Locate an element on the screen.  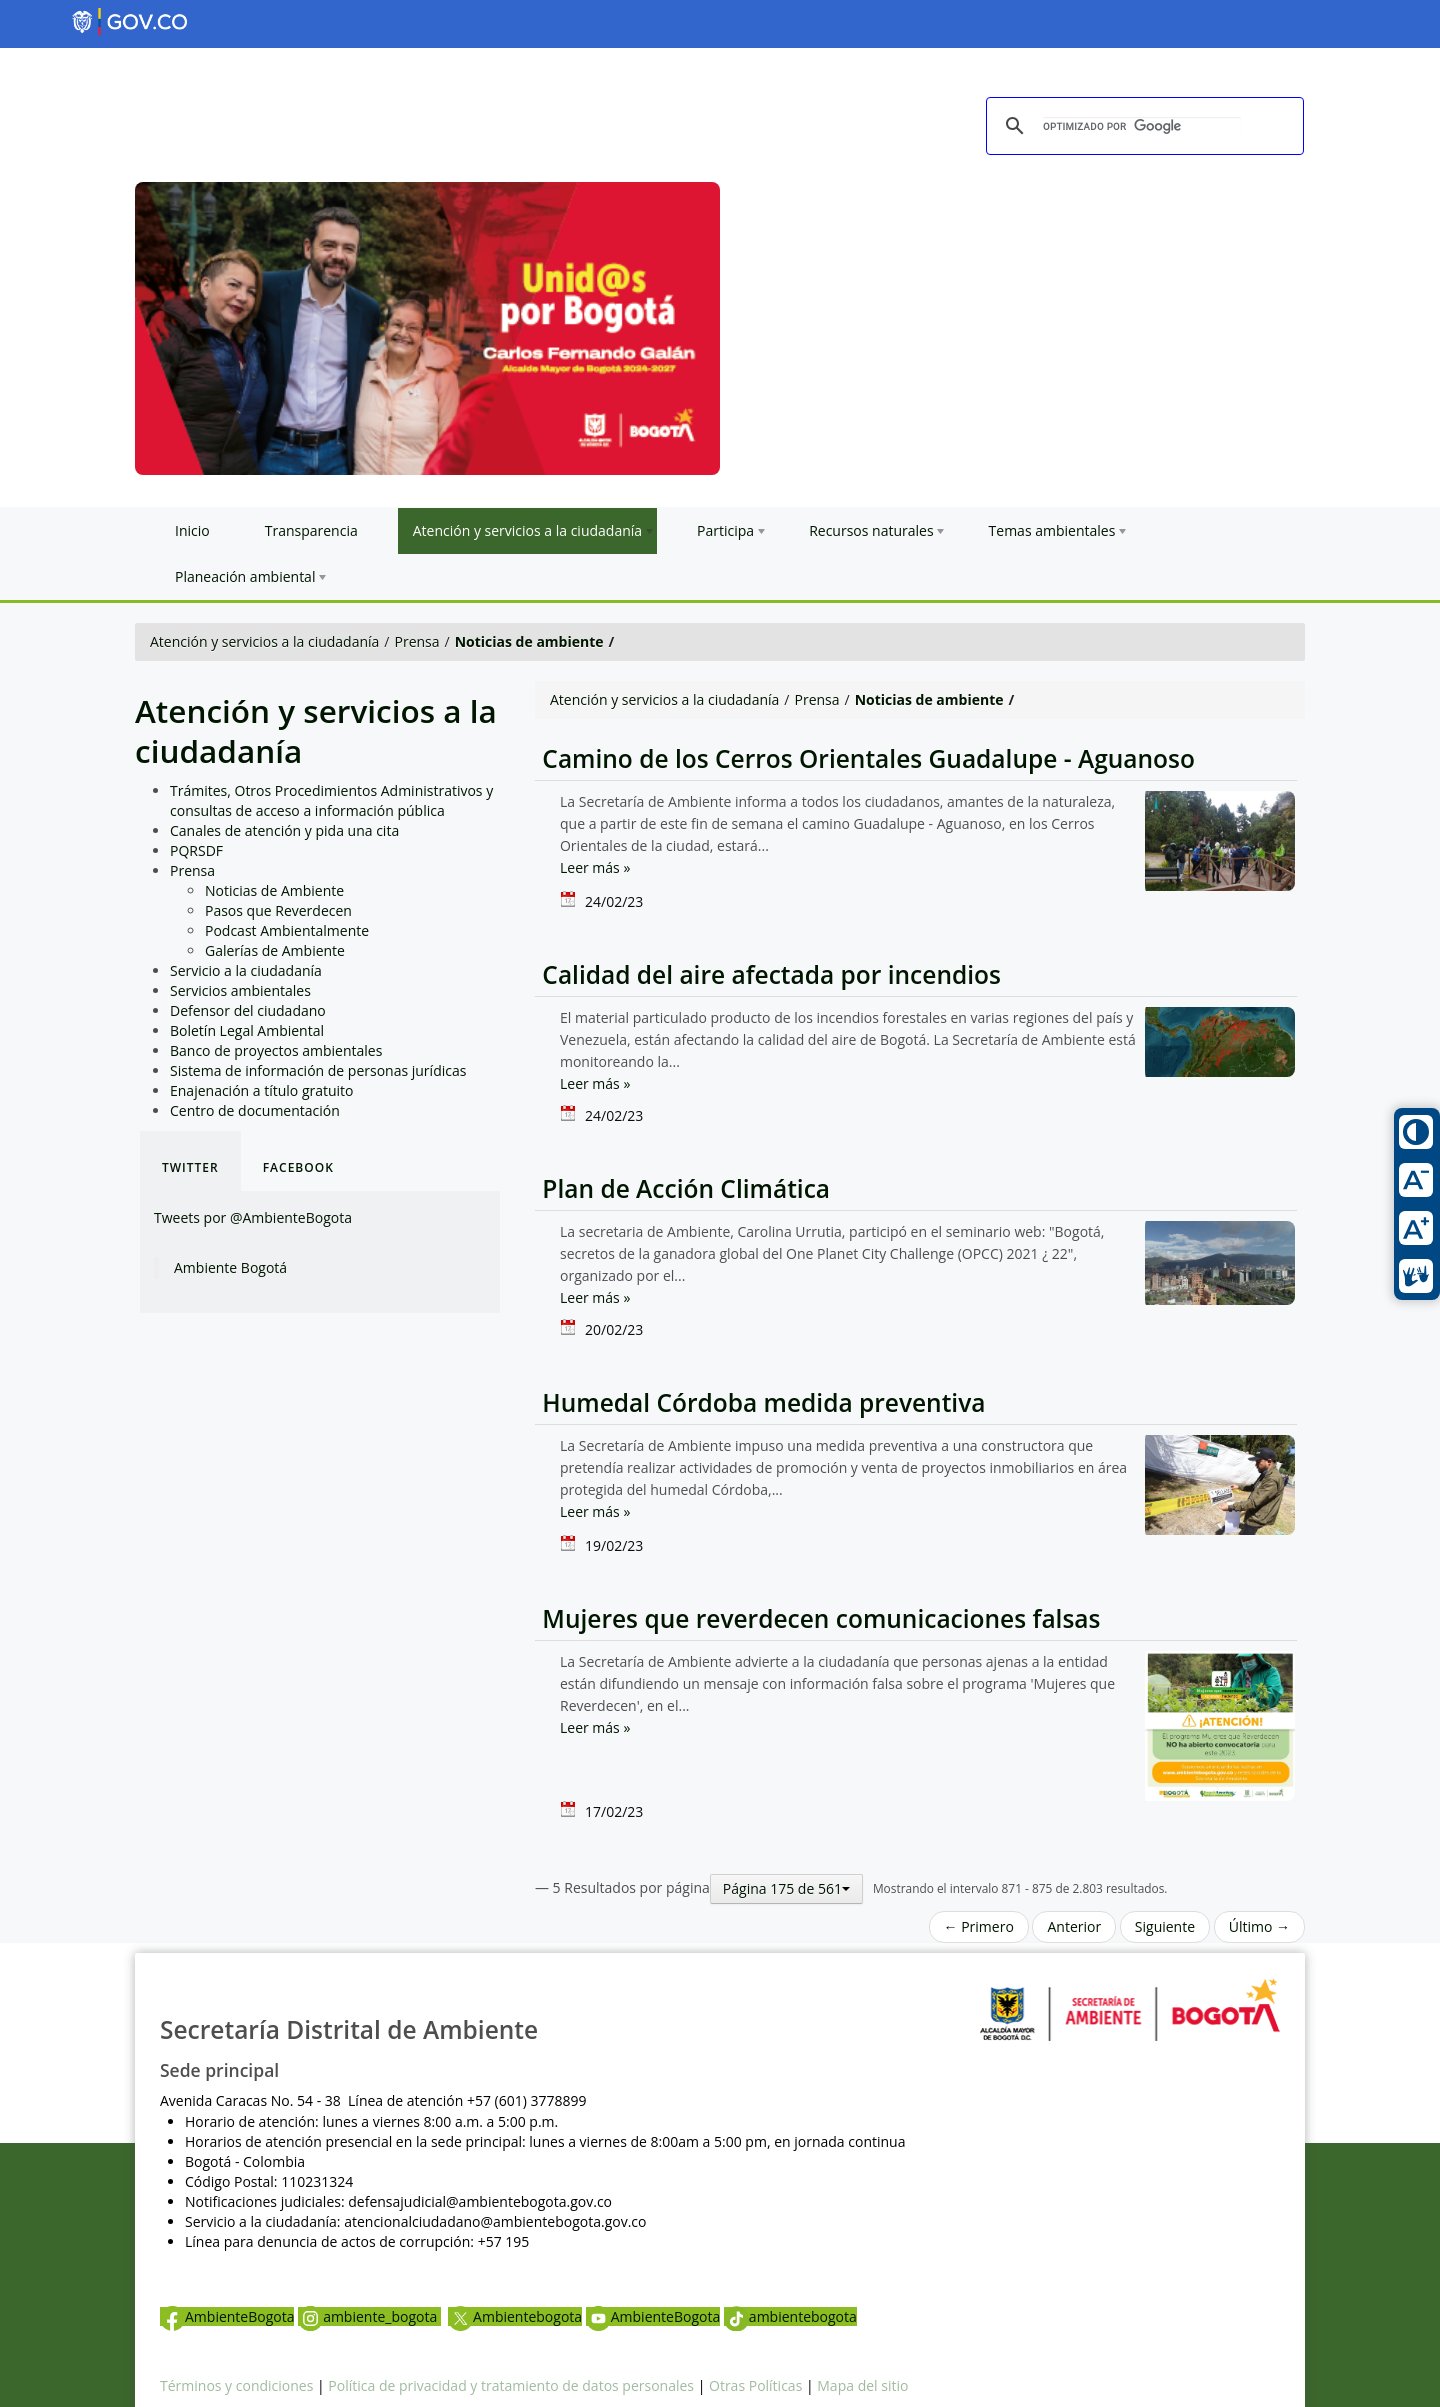
Servicios ambientales is located at coordinates (240, 990).